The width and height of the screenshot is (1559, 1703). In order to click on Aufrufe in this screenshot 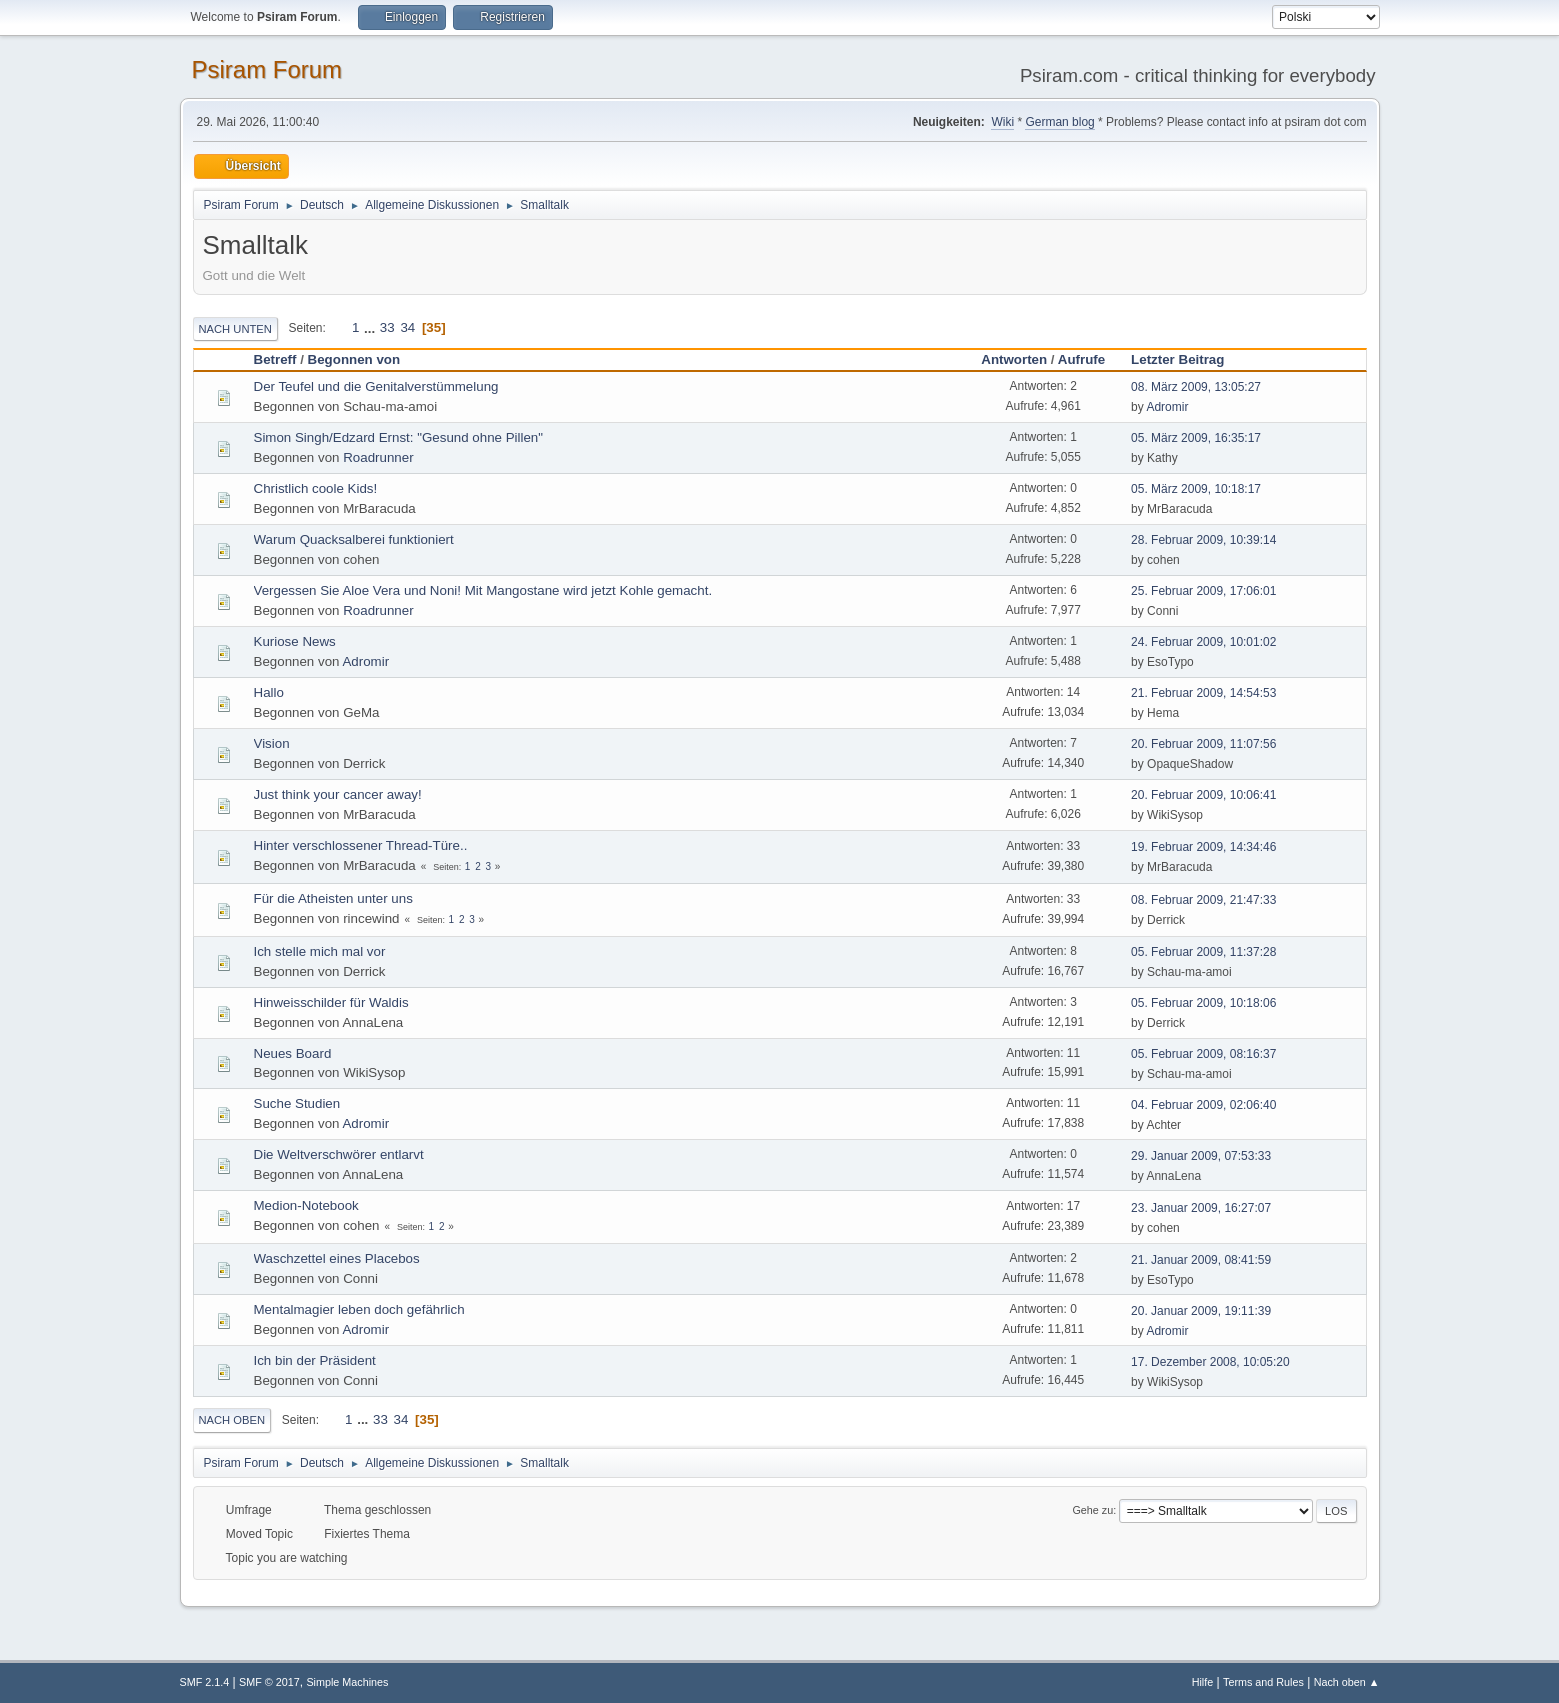, I will do `click(1081, 359)`.